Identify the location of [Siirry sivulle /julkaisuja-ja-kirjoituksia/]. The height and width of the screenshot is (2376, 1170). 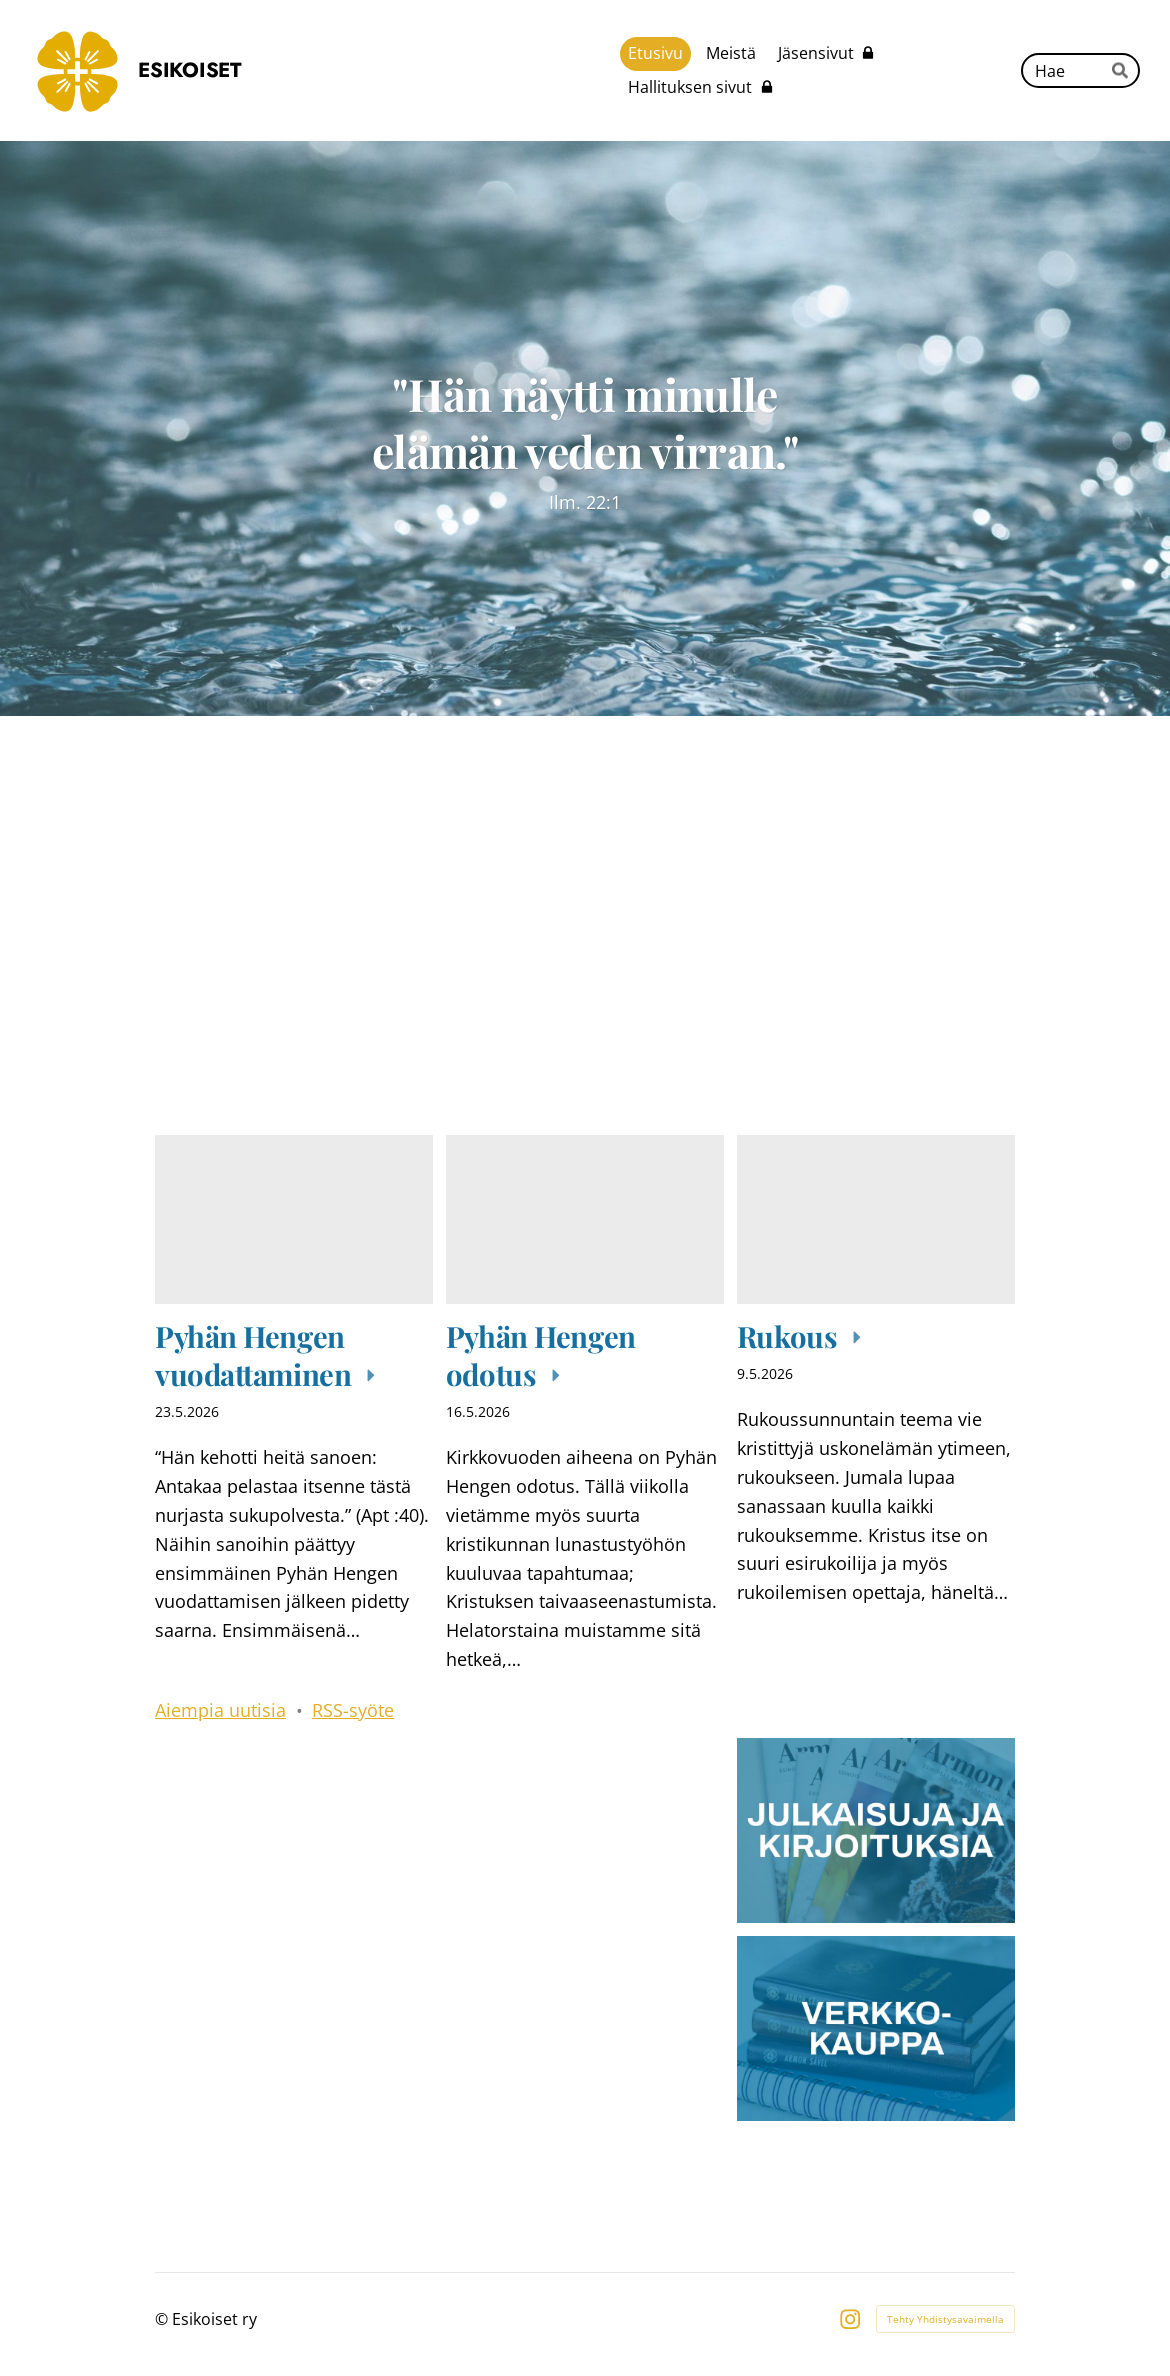
(876, 1830).